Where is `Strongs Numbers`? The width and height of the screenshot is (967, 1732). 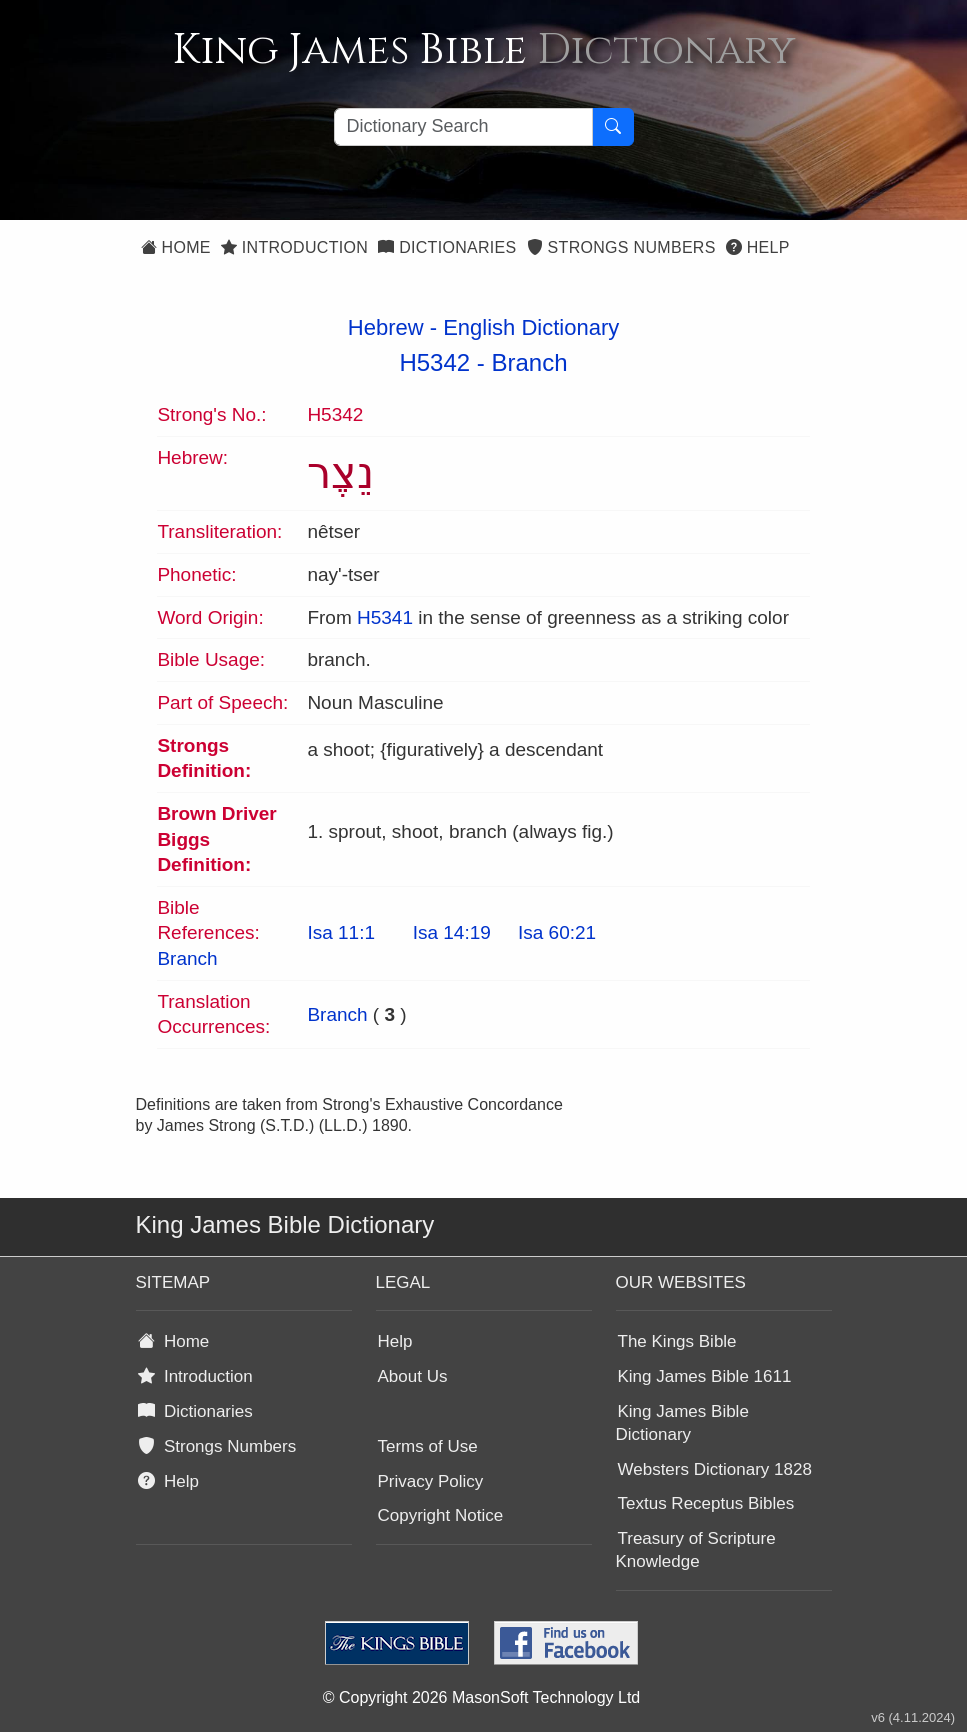 Strongs Numbers is located at coordinates (621, 247).